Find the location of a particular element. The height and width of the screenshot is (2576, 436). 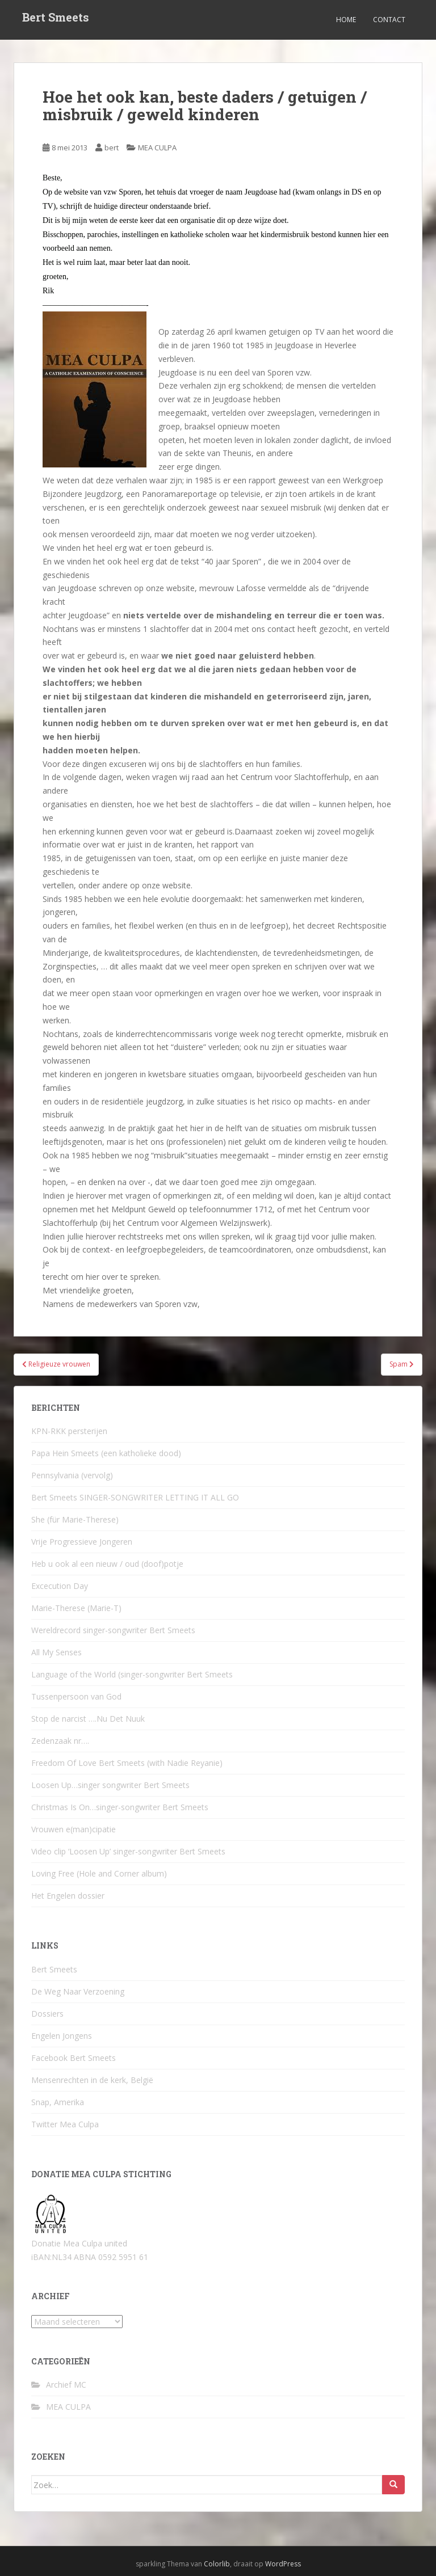

WordPress is located at coordinates (283, 2564).